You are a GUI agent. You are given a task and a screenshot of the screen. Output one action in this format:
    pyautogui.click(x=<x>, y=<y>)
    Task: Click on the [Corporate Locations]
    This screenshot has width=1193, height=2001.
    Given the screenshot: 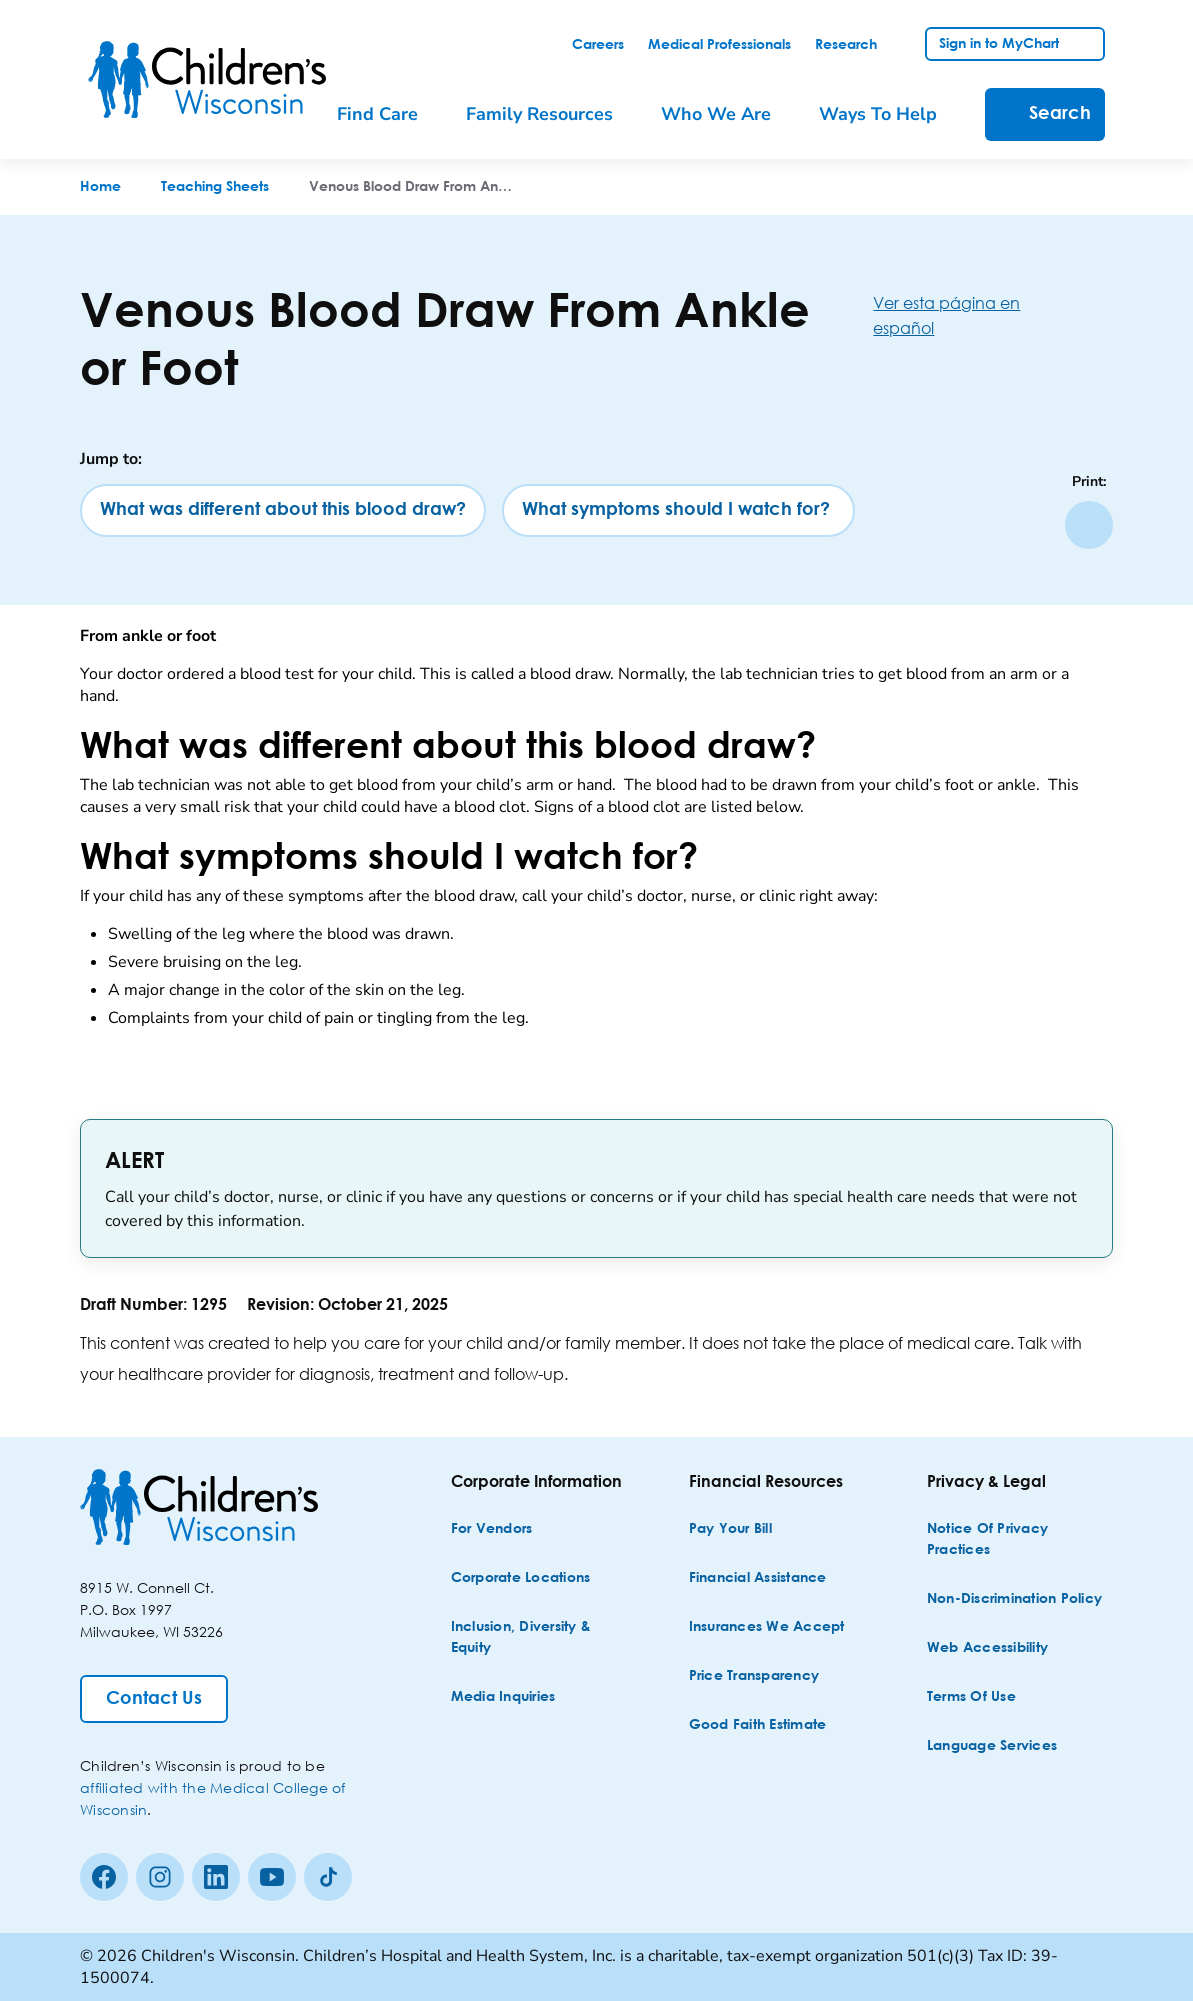 What is the action you would take?
    pyautogui.click(x=521, y=1578)
    